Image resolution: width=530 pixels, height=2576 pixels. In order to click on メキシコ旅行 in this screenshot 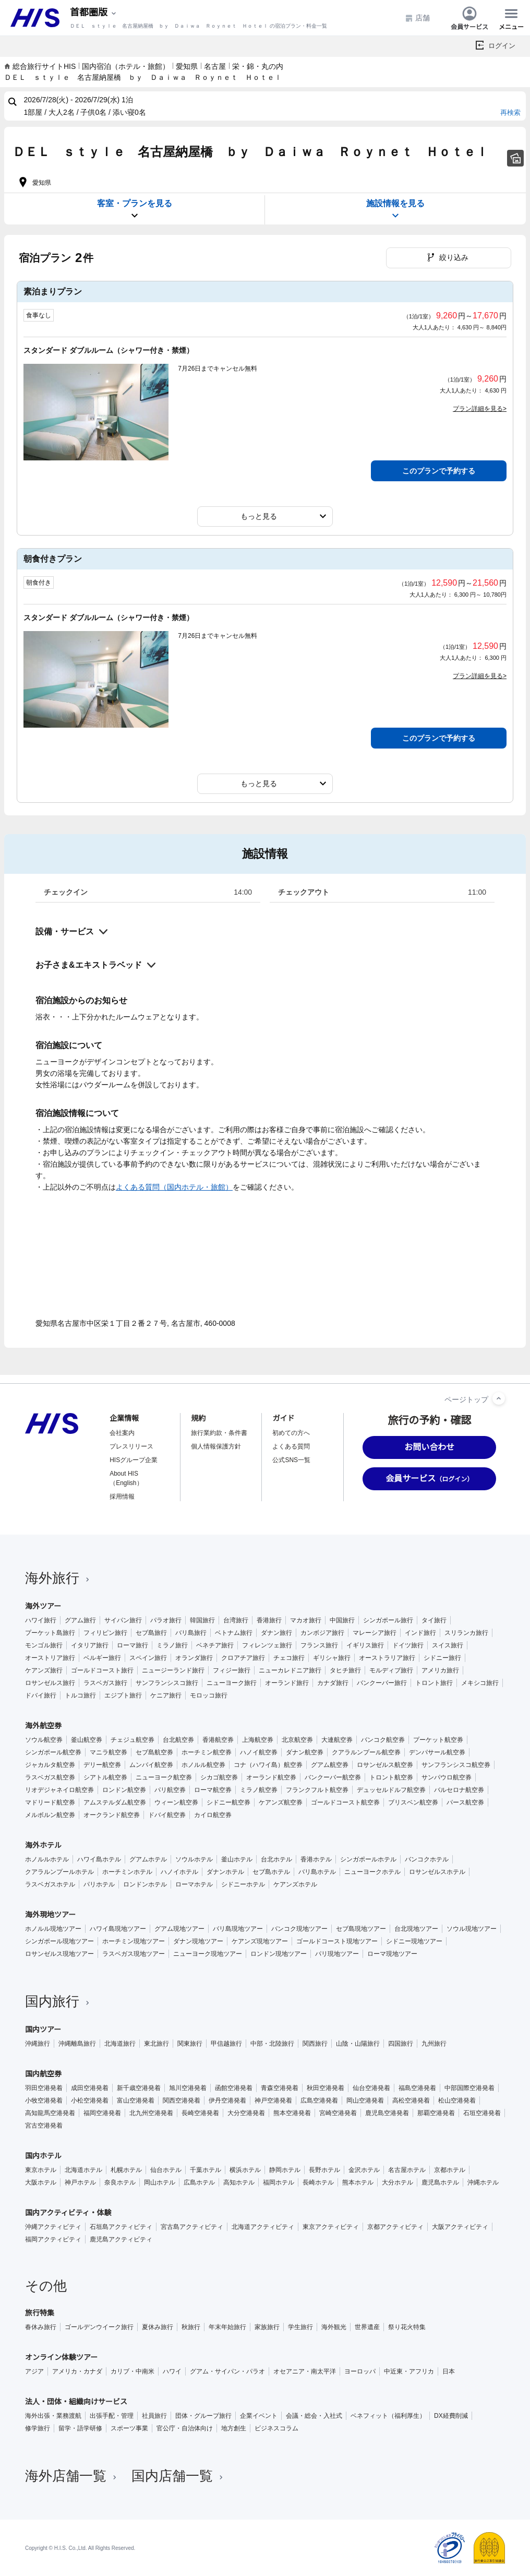, I will do `click(480, 1683)`.